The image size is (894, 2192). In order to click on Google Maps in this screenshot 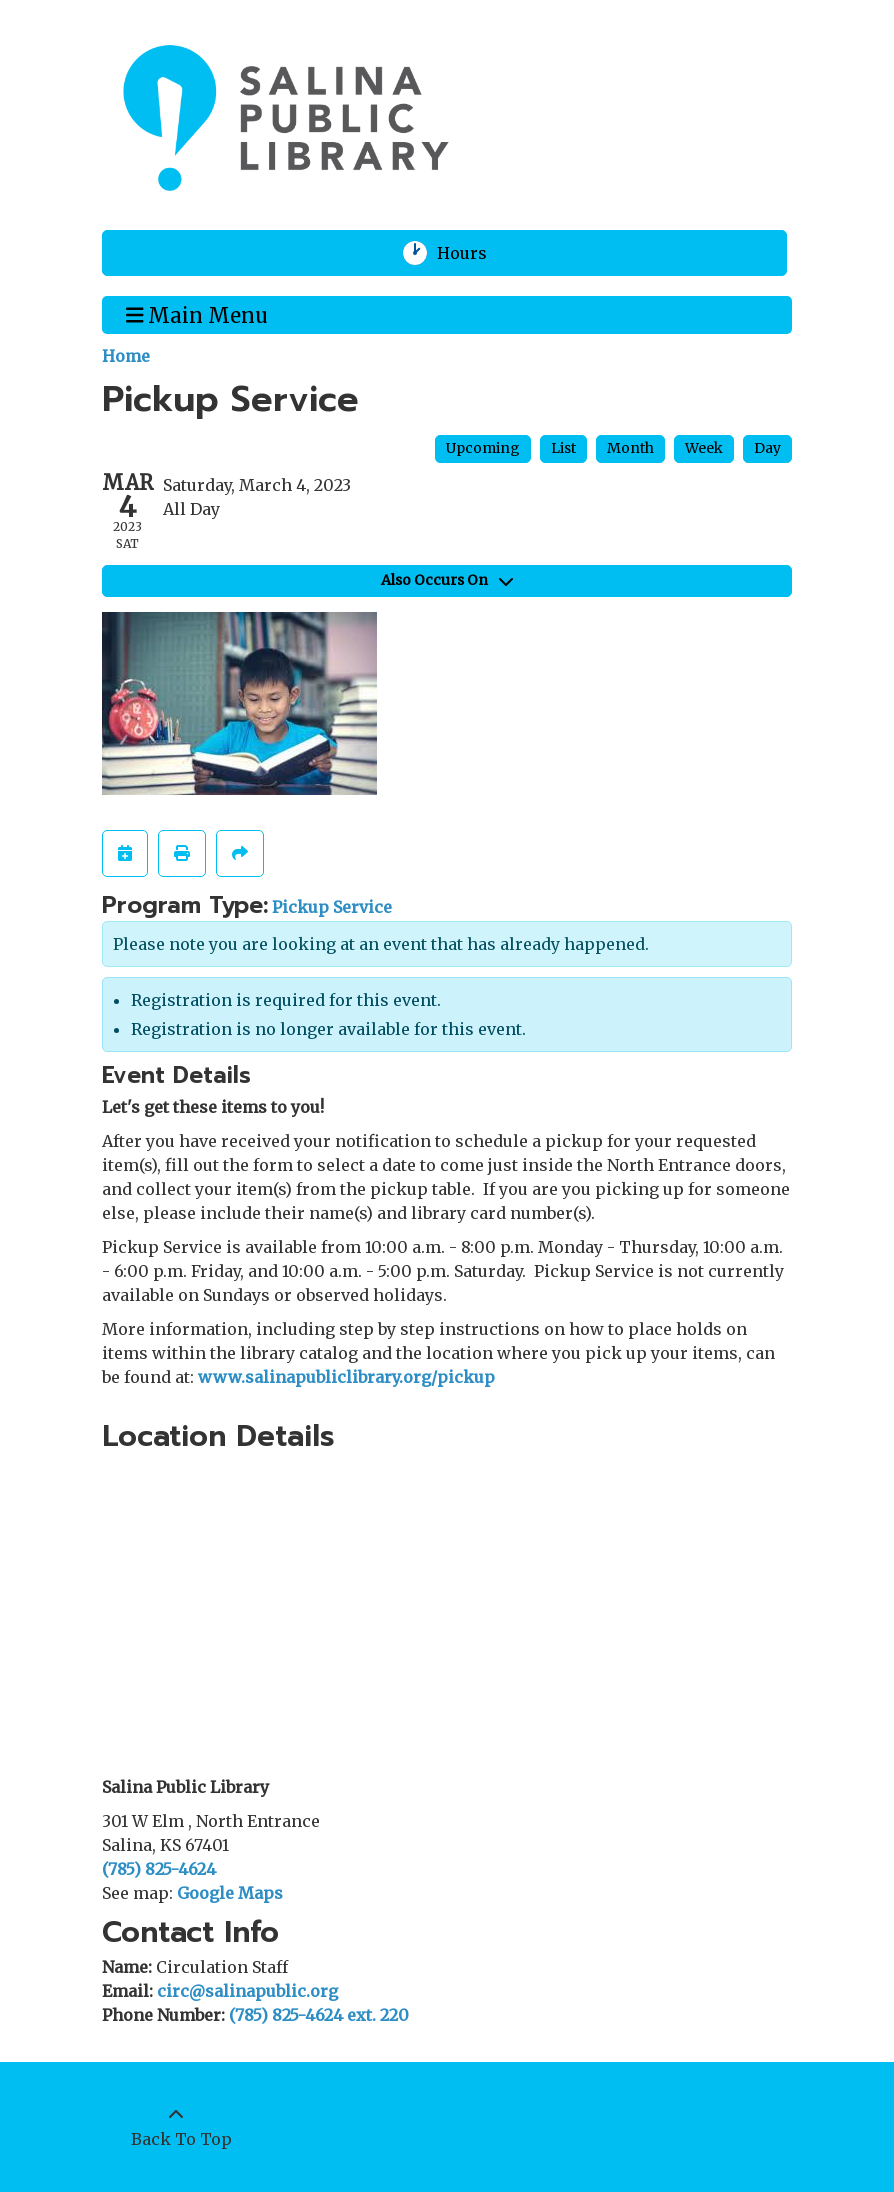, I will do `click(230, 1893)`.